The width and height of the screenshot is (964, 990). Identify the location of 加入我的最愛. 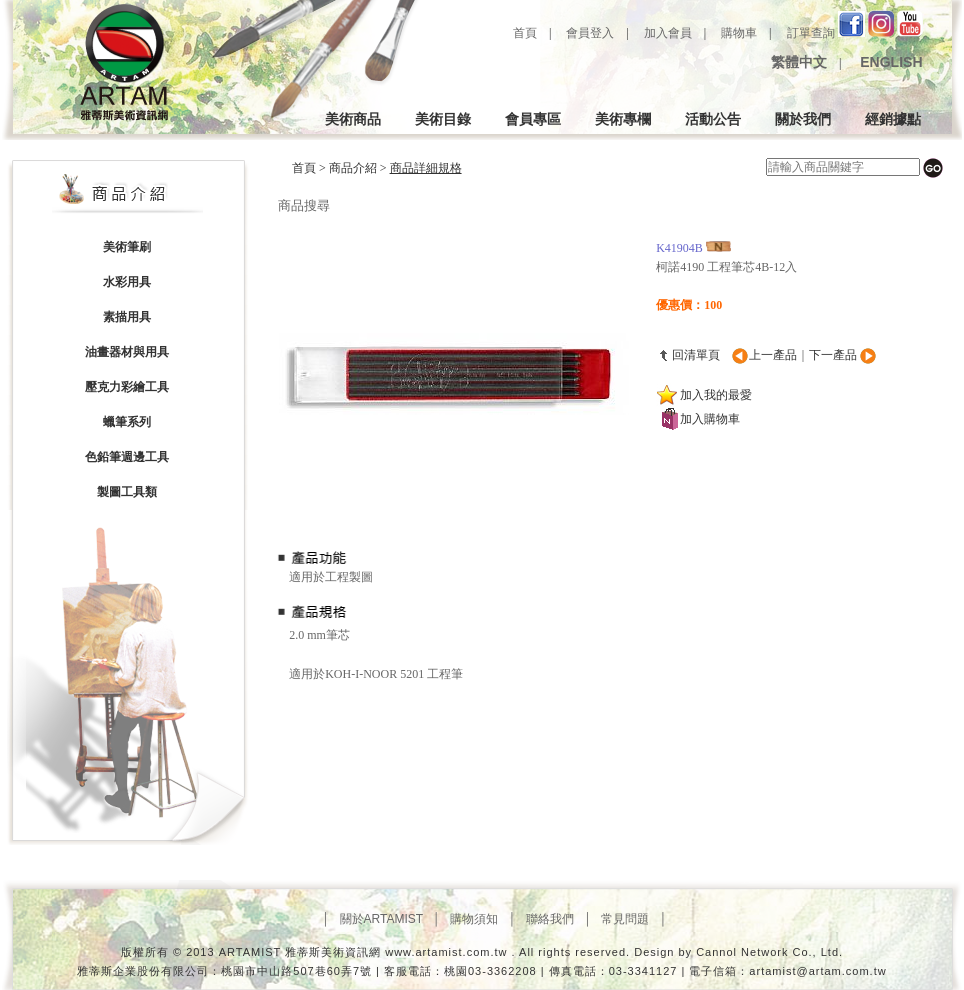
(716, 395).